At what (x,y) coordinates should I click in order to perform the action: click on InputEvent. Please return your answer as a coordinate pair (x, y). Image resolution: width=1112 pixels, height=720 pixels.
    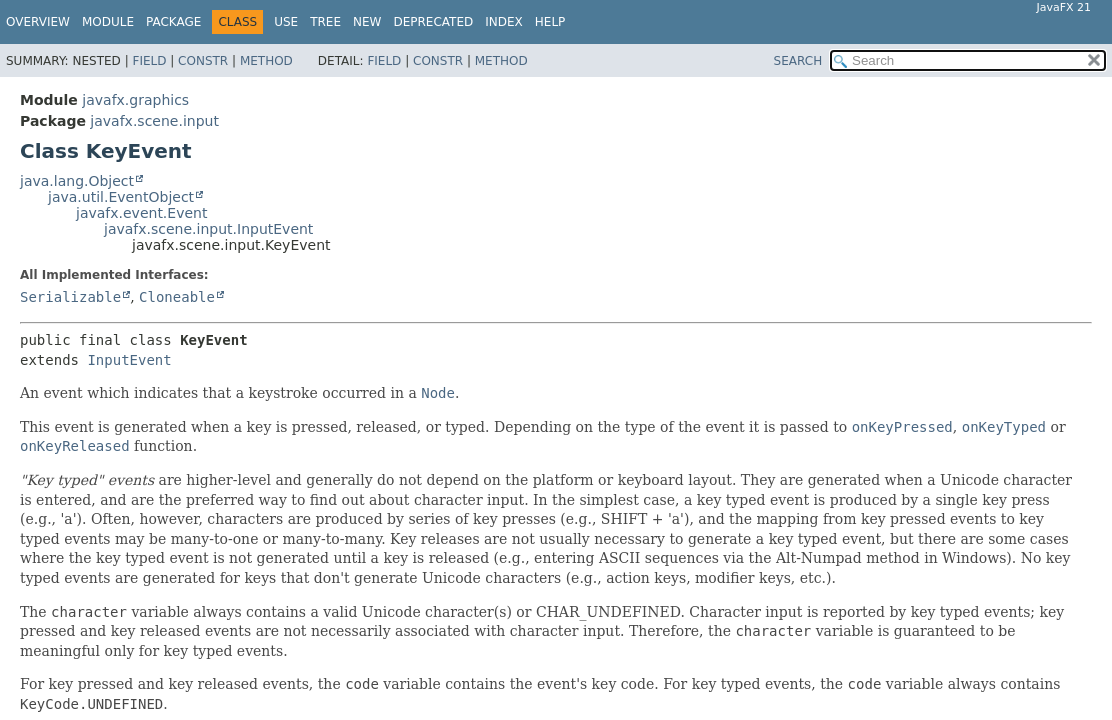
    Looking at the image, I should click on (129, 360).